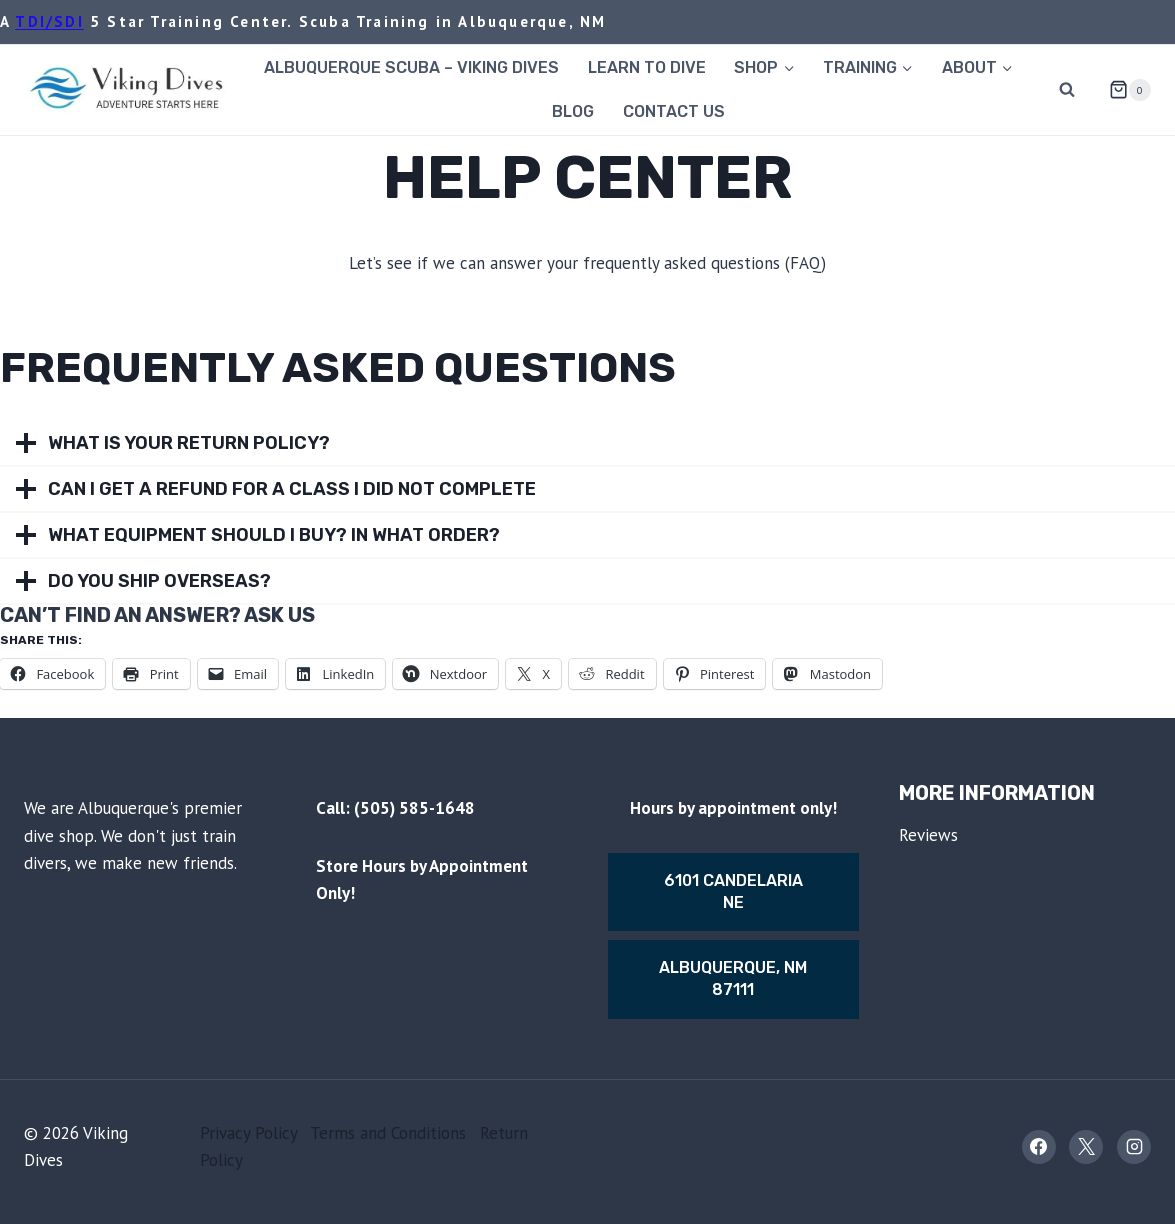 This screenshot has height=1224, width=1175. What do you see at coordinates (49, 21) in the screenshot?
I see `TDI/SDI` at bounding box center [49, 21].